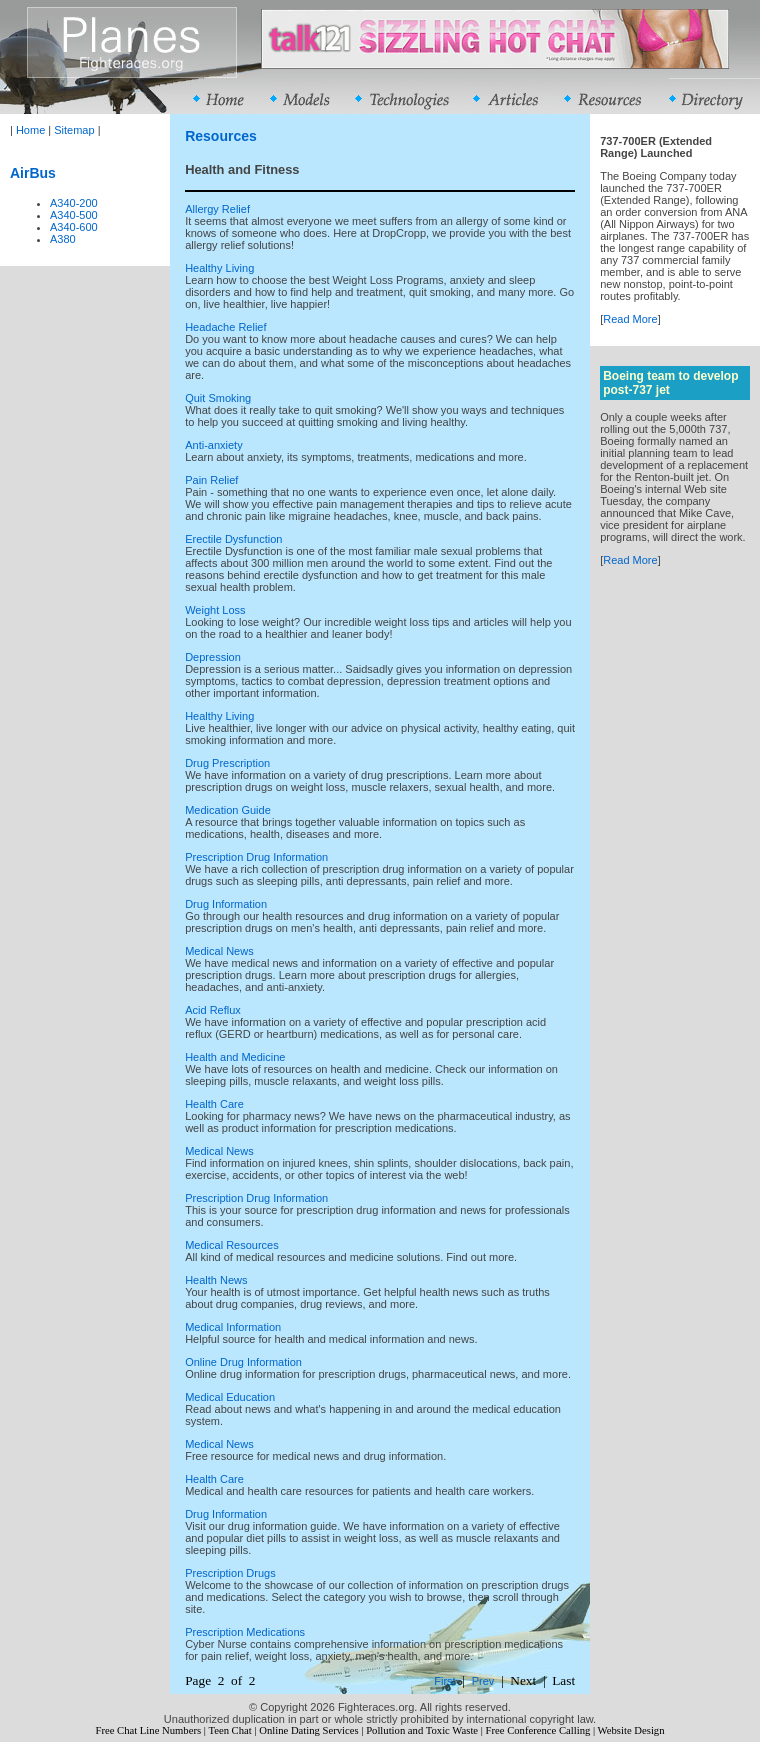 The height and width of the screenshot is (1742, 760). Describe the element at coordinates (245, 1632) in the screenshot. I see `Prescription Medications` at that location.